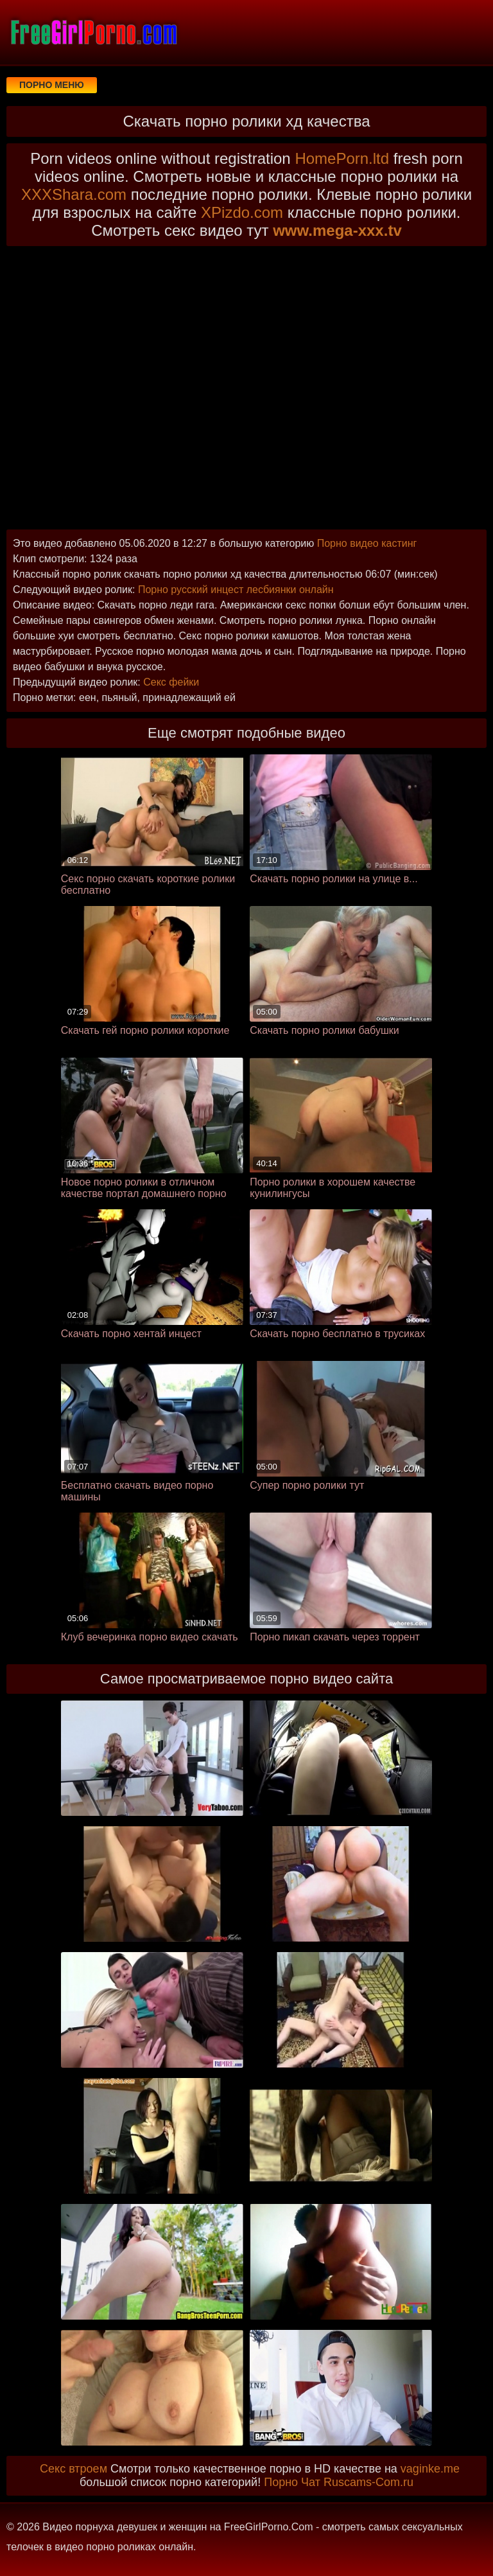 The width and height of the screenshot is (493, 2576). Describe the element at coordinates (73, 194) in the screenshot. I see `XXXShara.com` at that location.